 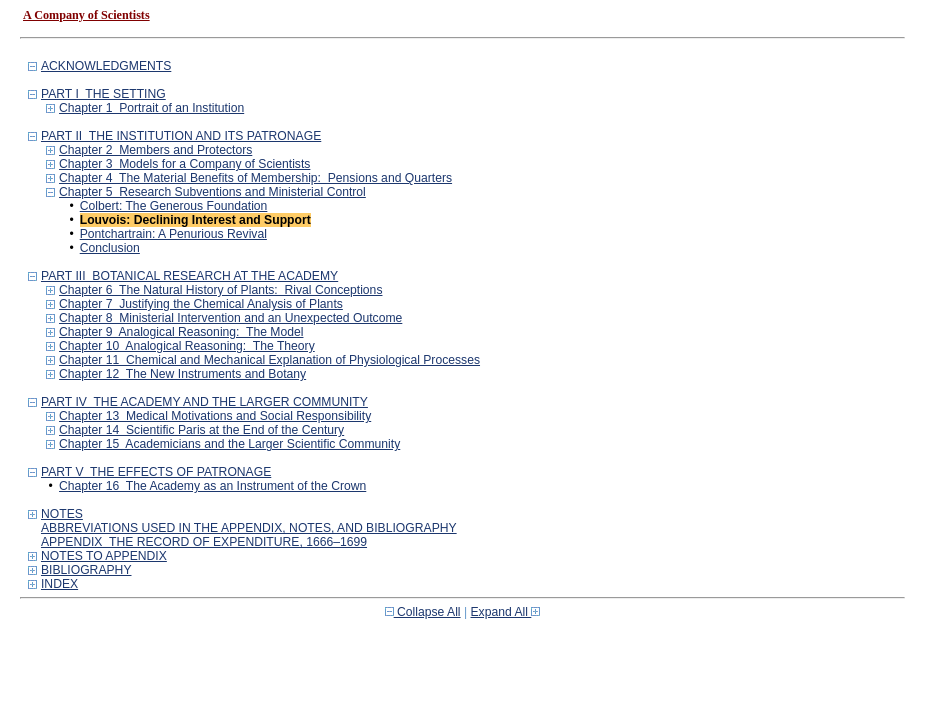 What do you see at coordinates (173, 234) in the screenshot?
I see `Pontchartrain: A Penurious Revival` at bounding box center [173, 234].